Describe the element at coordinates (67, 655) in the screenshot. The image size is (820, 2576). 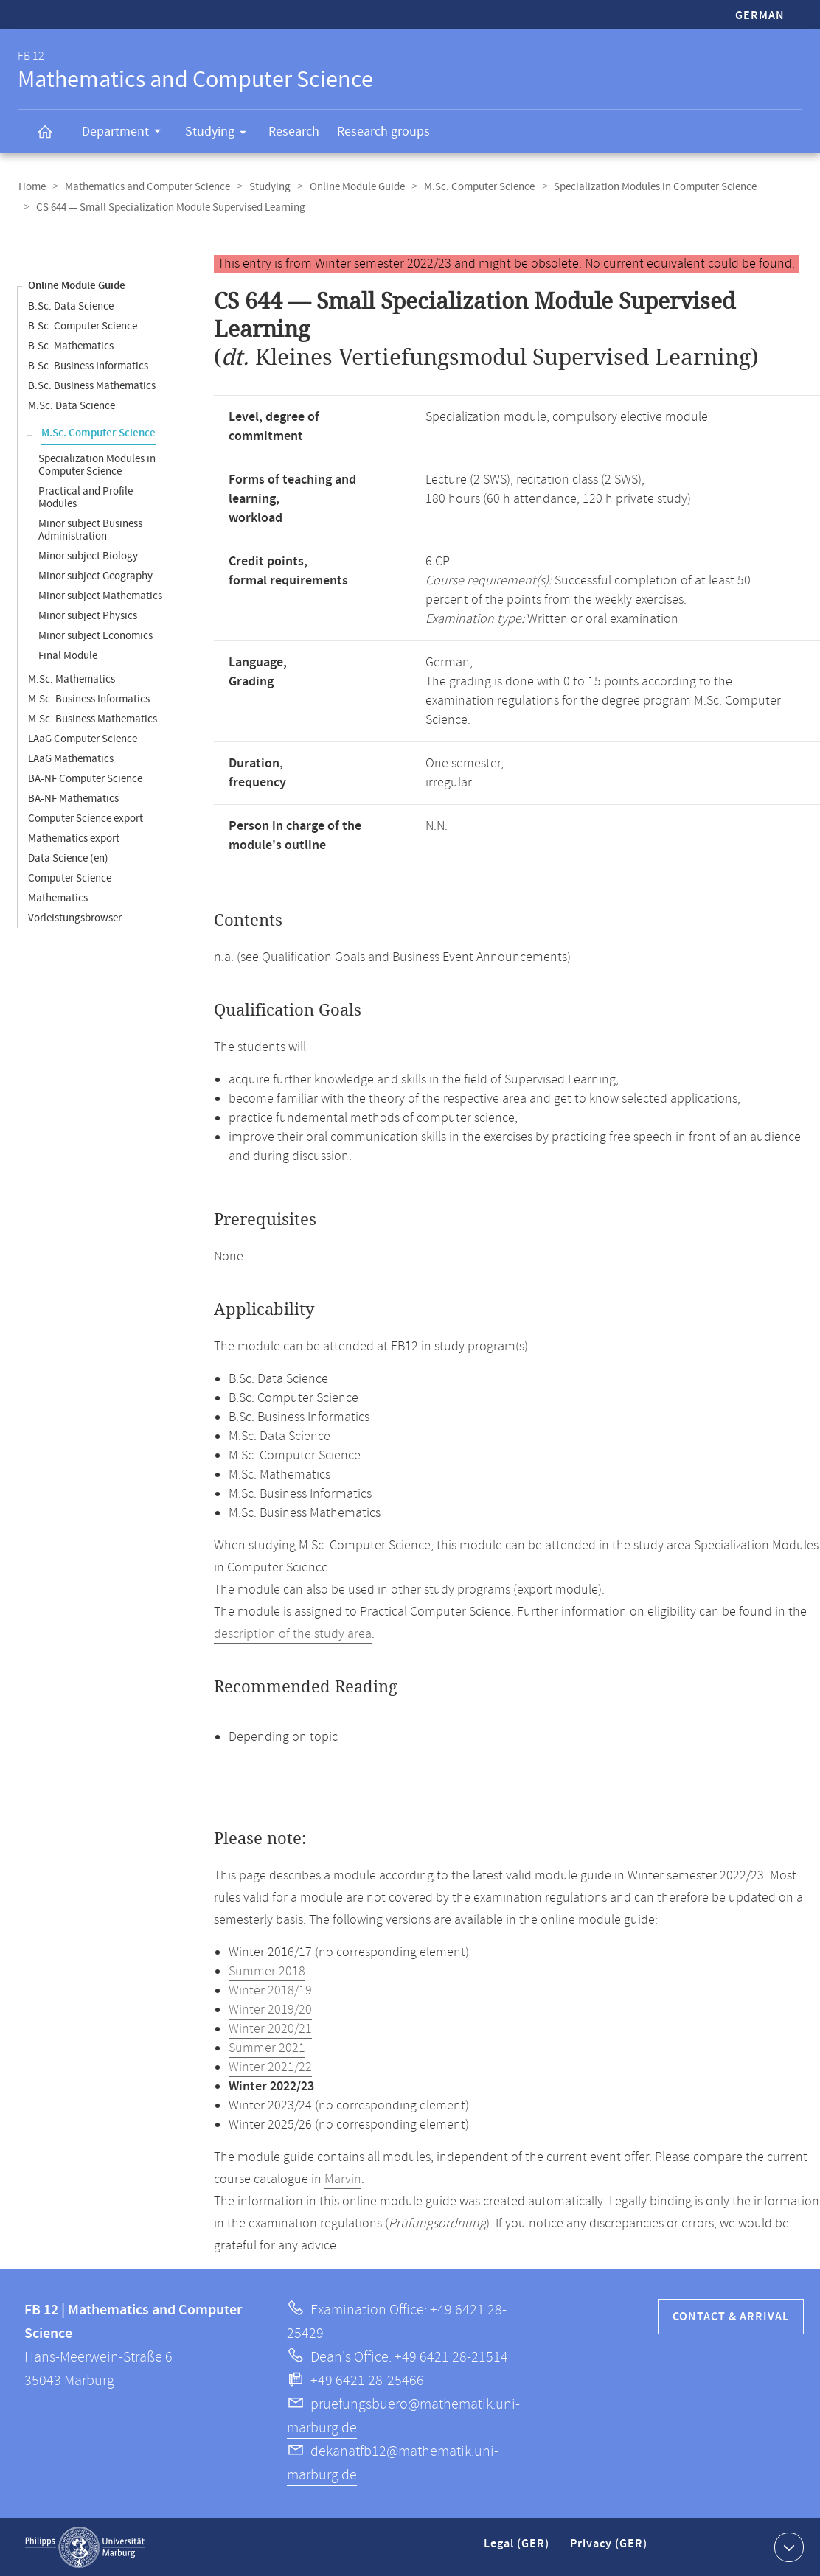
I see `Final Module` at that location.